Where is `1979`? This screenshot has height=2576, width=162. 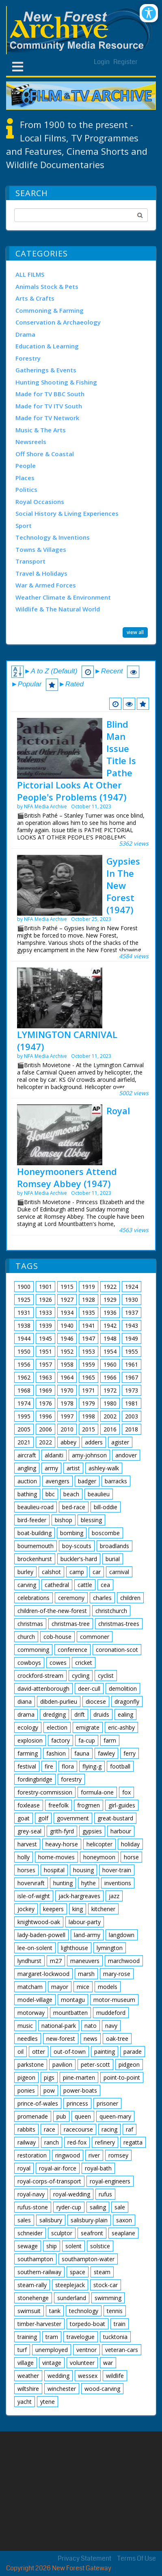
1979 is located at coordinates (88, 1403).